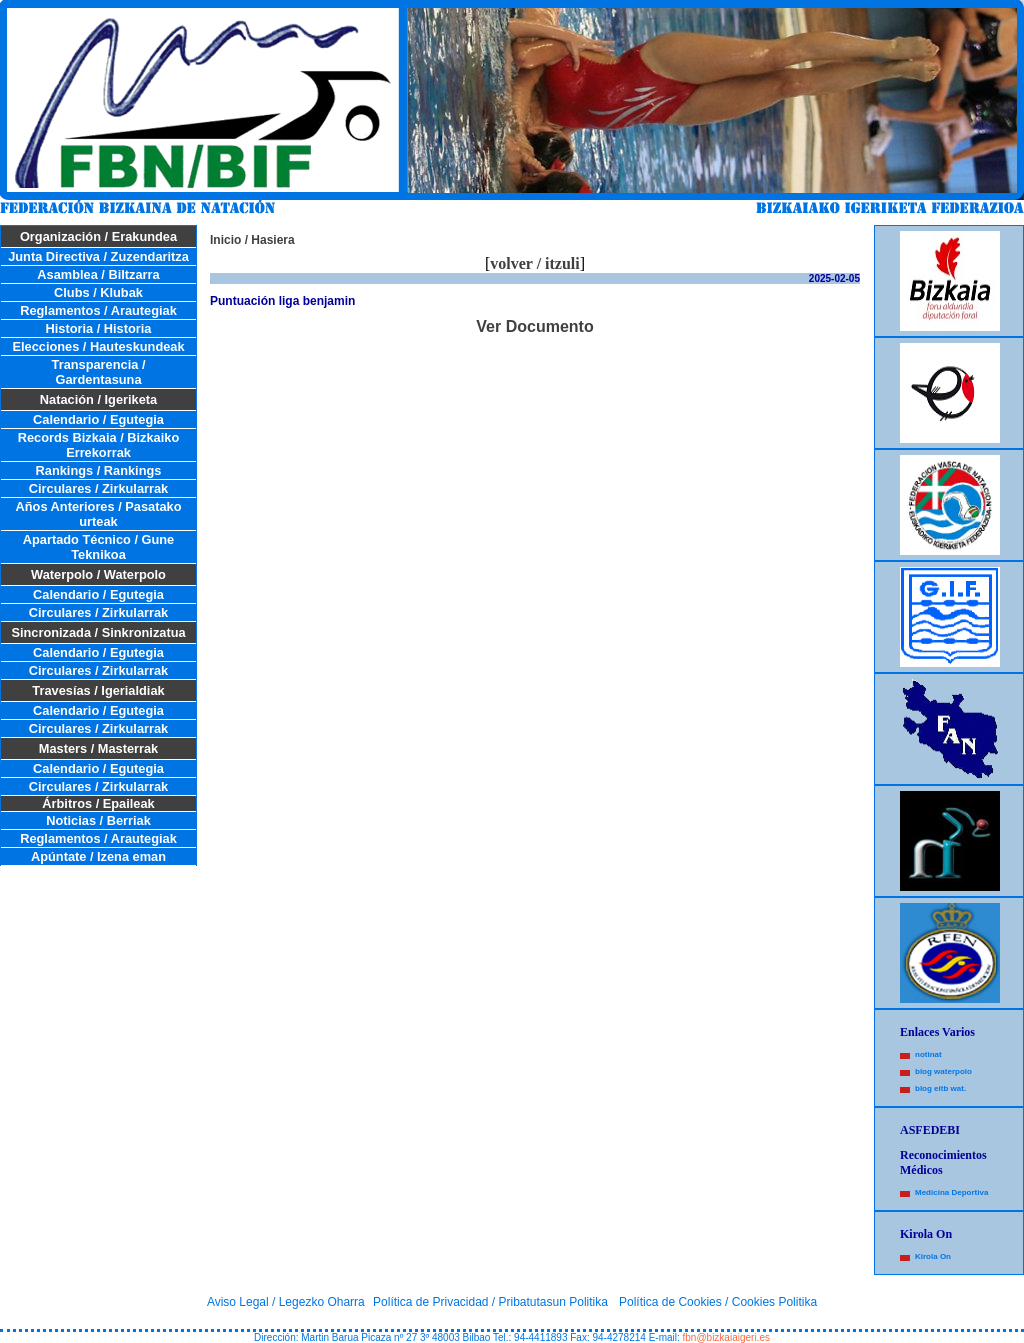 The width and height of the screenshot is (1024, 1343). Describe the element at coordinates (98, 310) in the screenshot. I see `Reglamentos / Arautegiak` at that location.